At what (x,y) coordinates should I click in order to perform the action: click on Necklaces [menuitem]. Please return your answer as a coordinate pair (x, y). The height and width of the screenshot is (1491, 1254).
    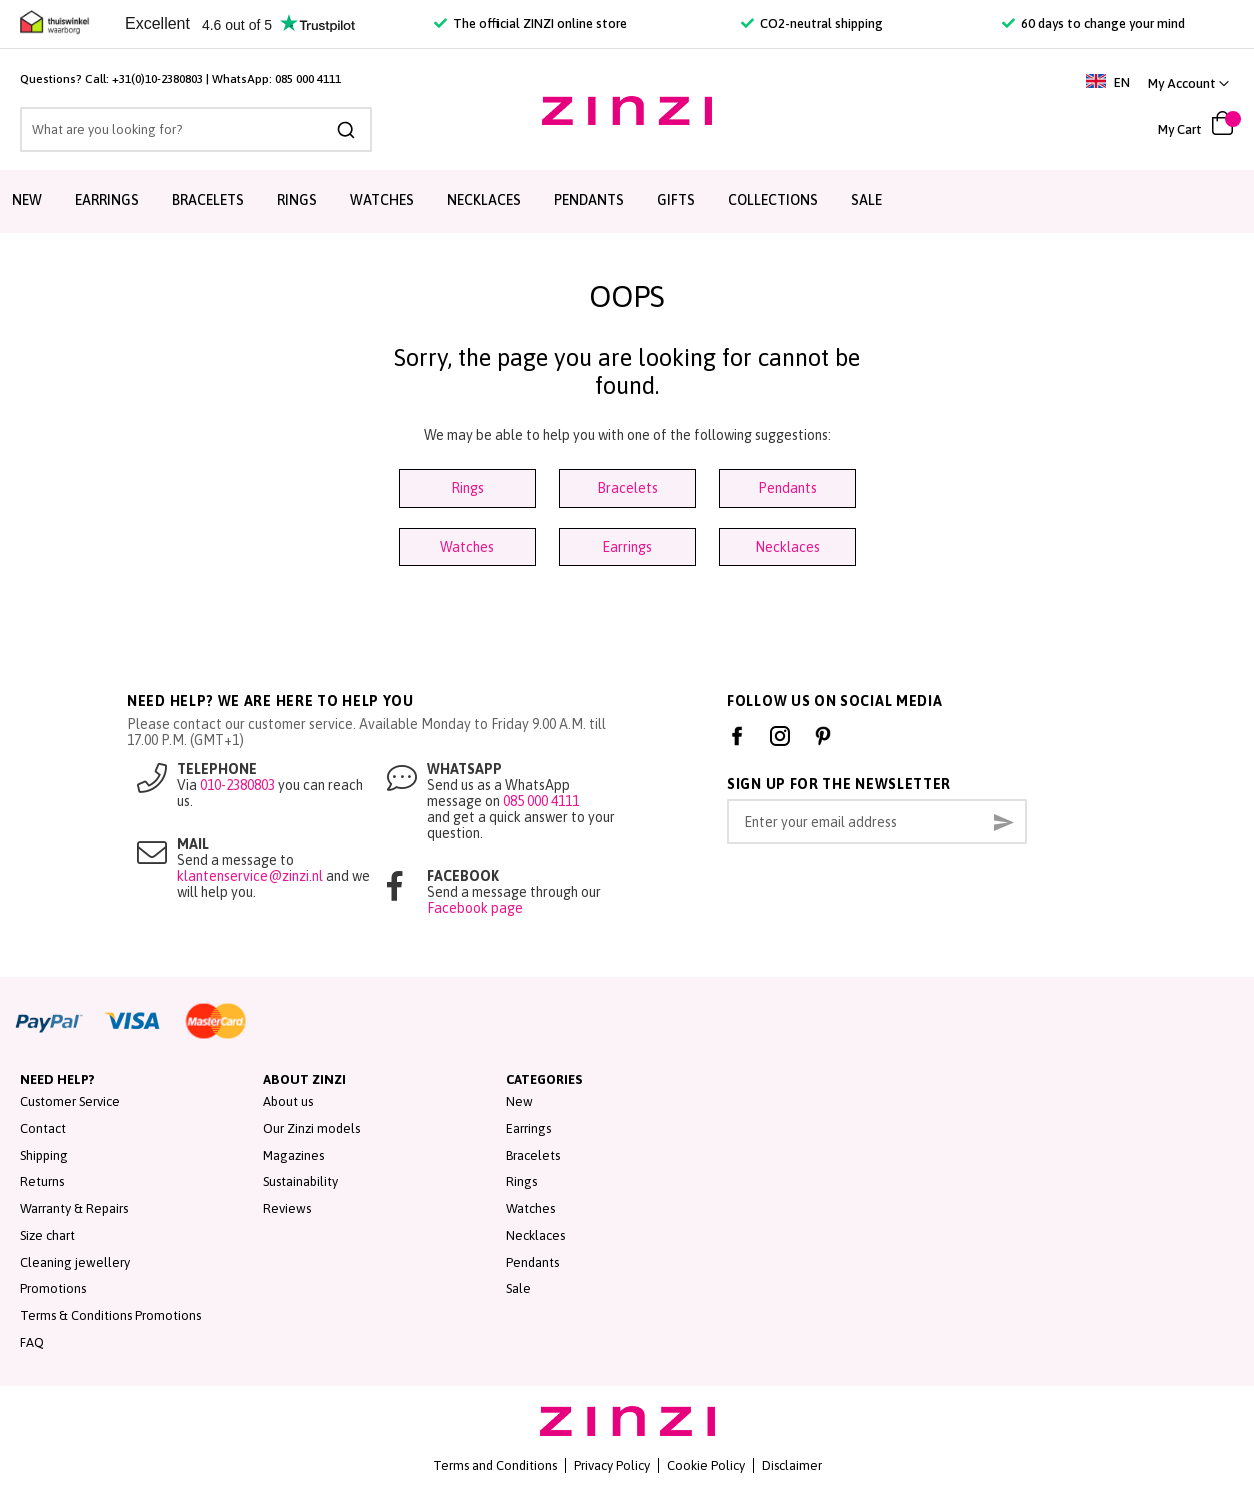
    Looking at the image, I should click on (484, 200).